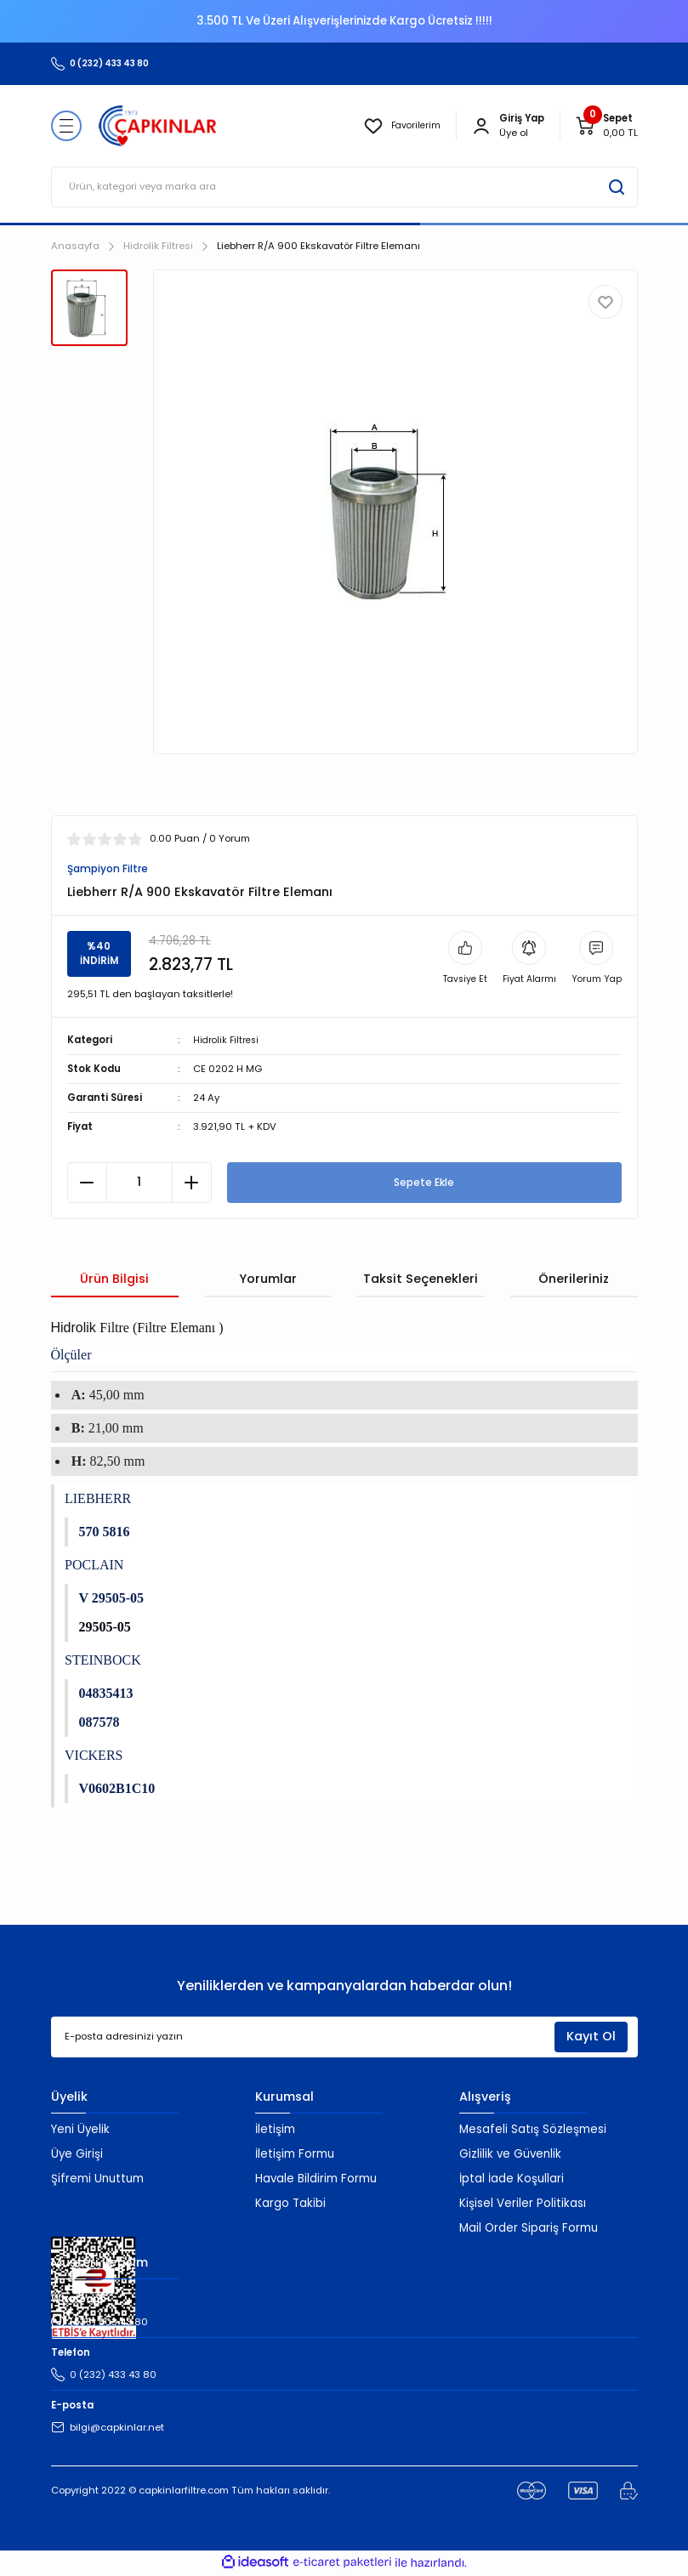  Describe the element at coordinates (139, 1183) in the screenshot. I see `[Quantity]` at that location.